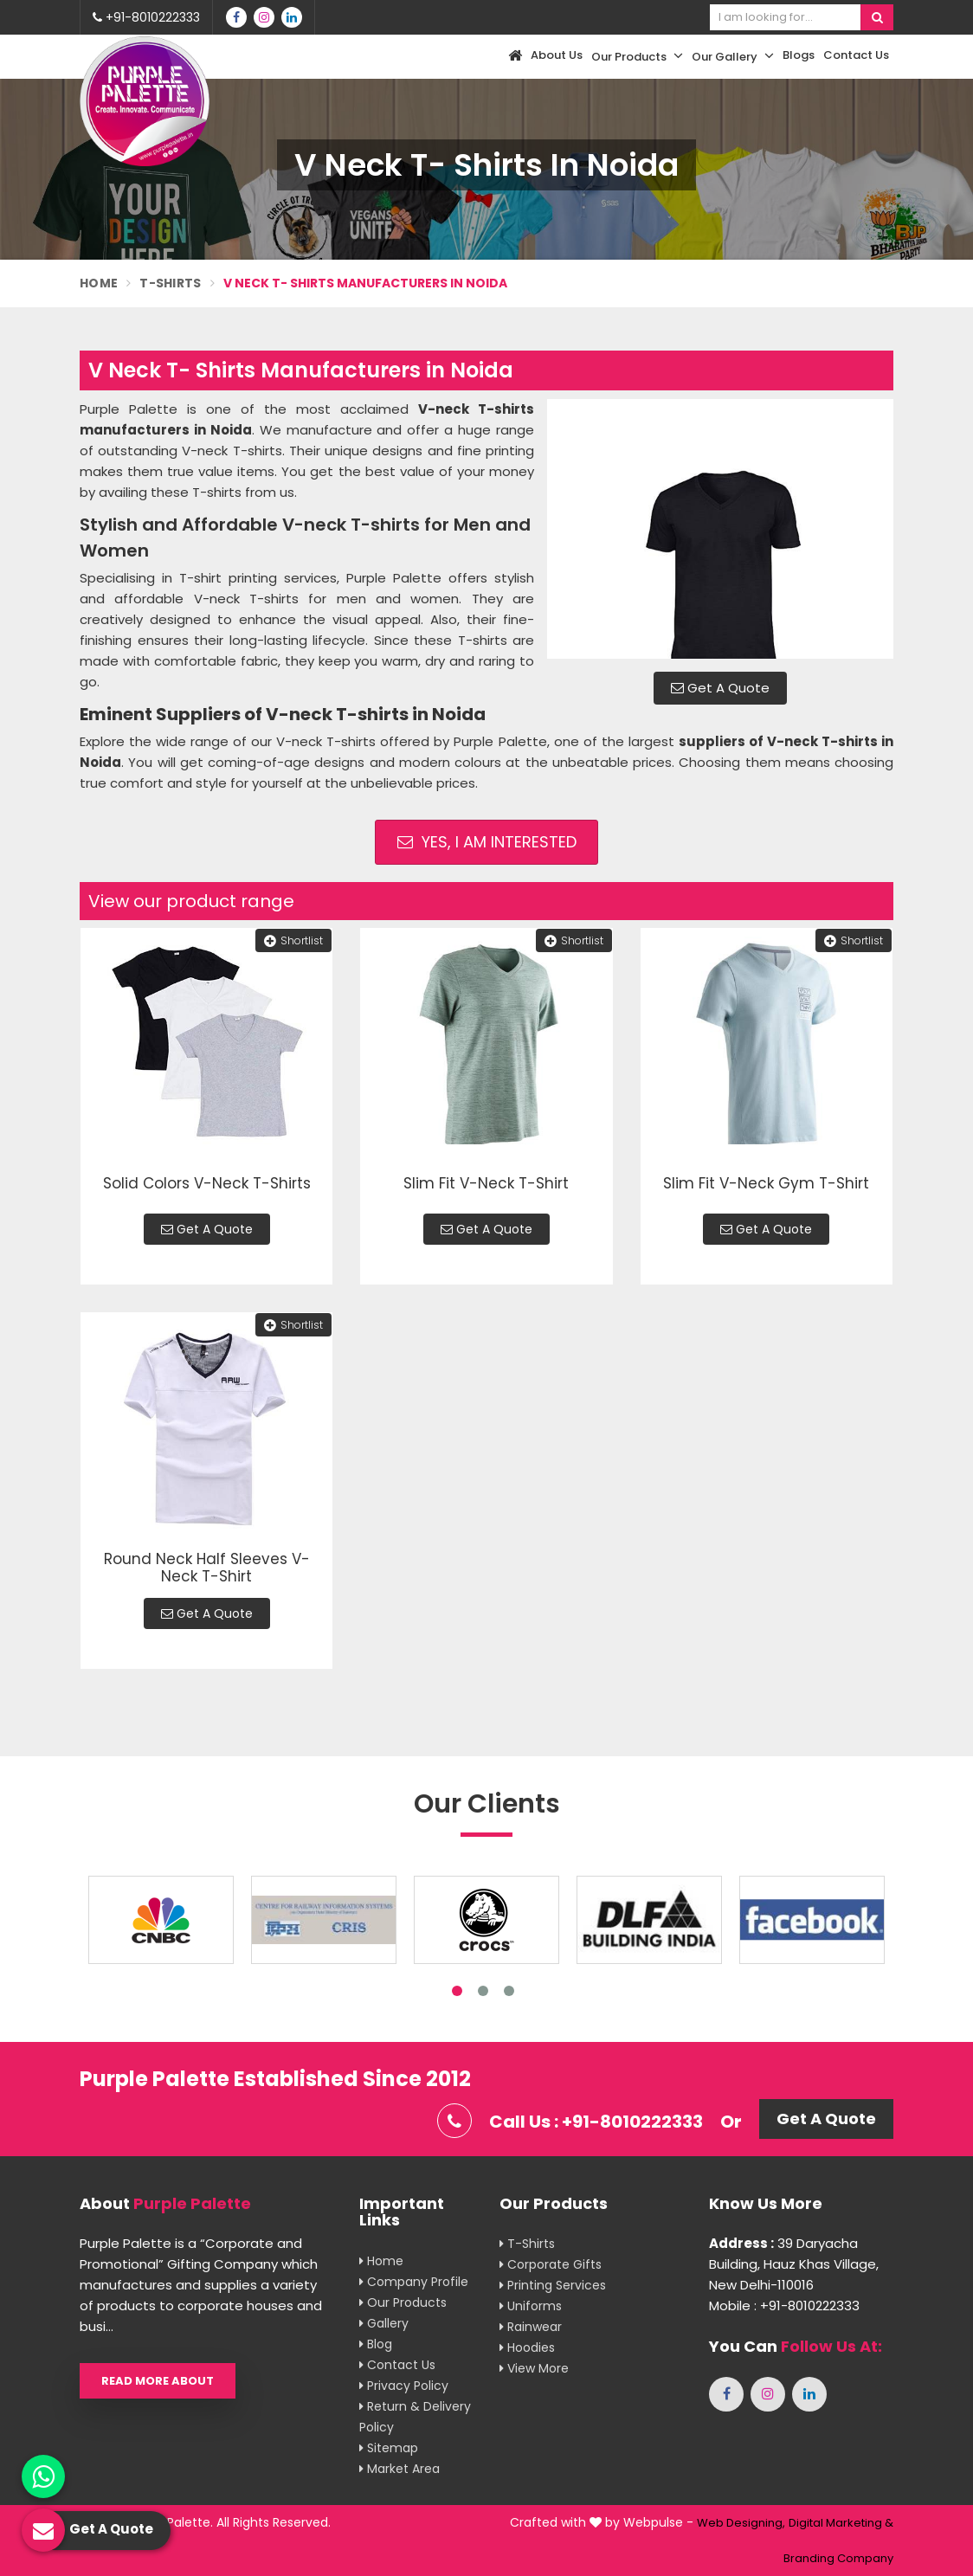  I want to click on Company Profile, so click(413, 2281).